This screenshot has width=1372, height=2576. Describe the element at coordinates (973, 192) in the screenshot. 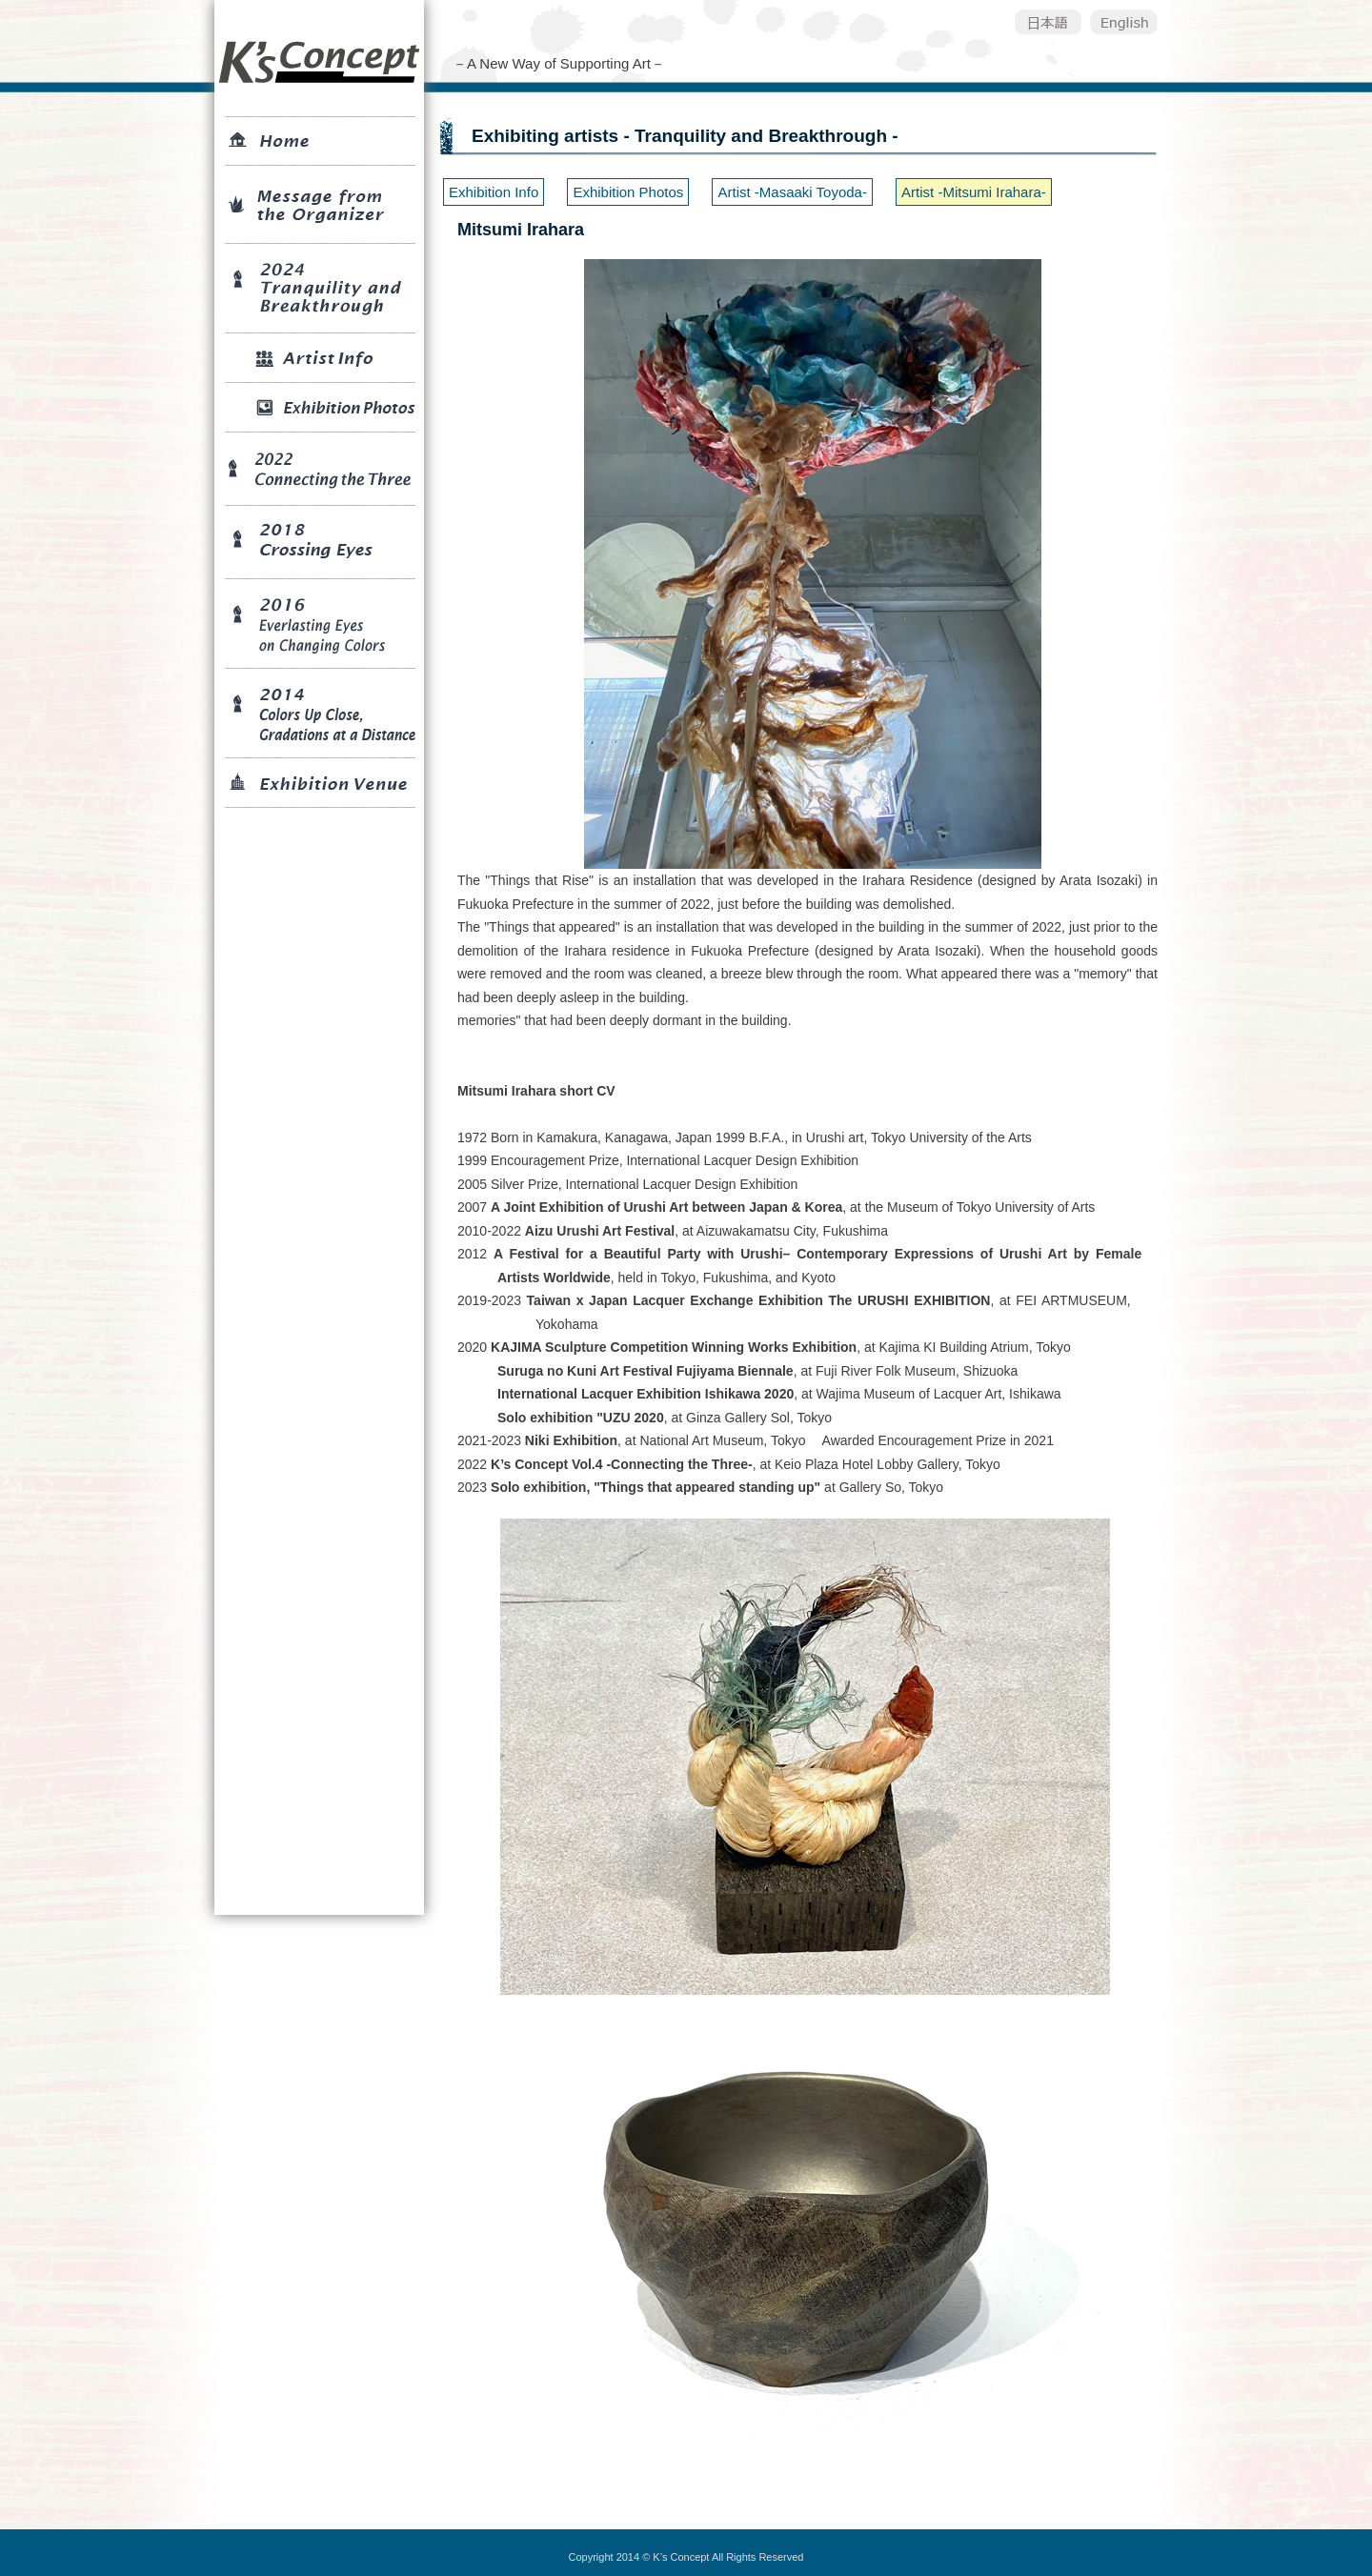

I see `Artist -Mitsumi Irahara-` at that location.